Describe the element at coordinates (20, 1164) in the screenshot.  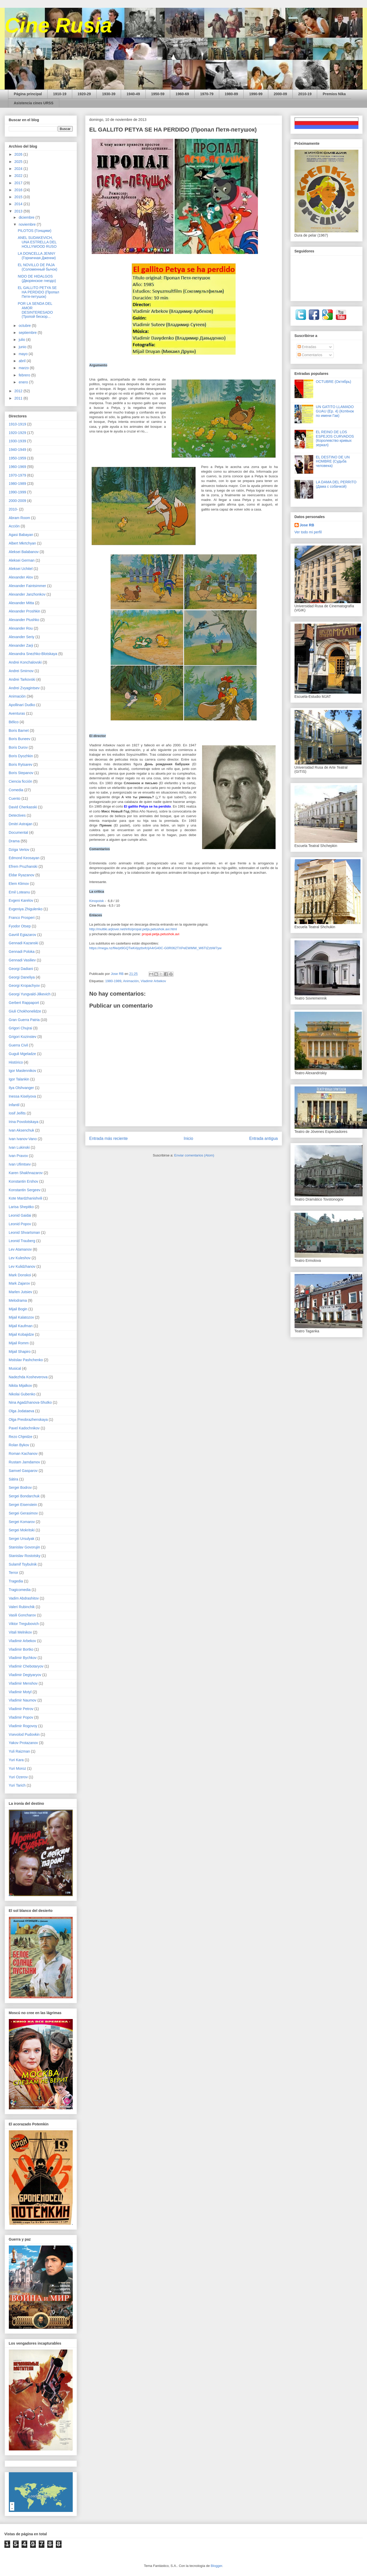
I see `Ivan Ufimtsev` at that location.